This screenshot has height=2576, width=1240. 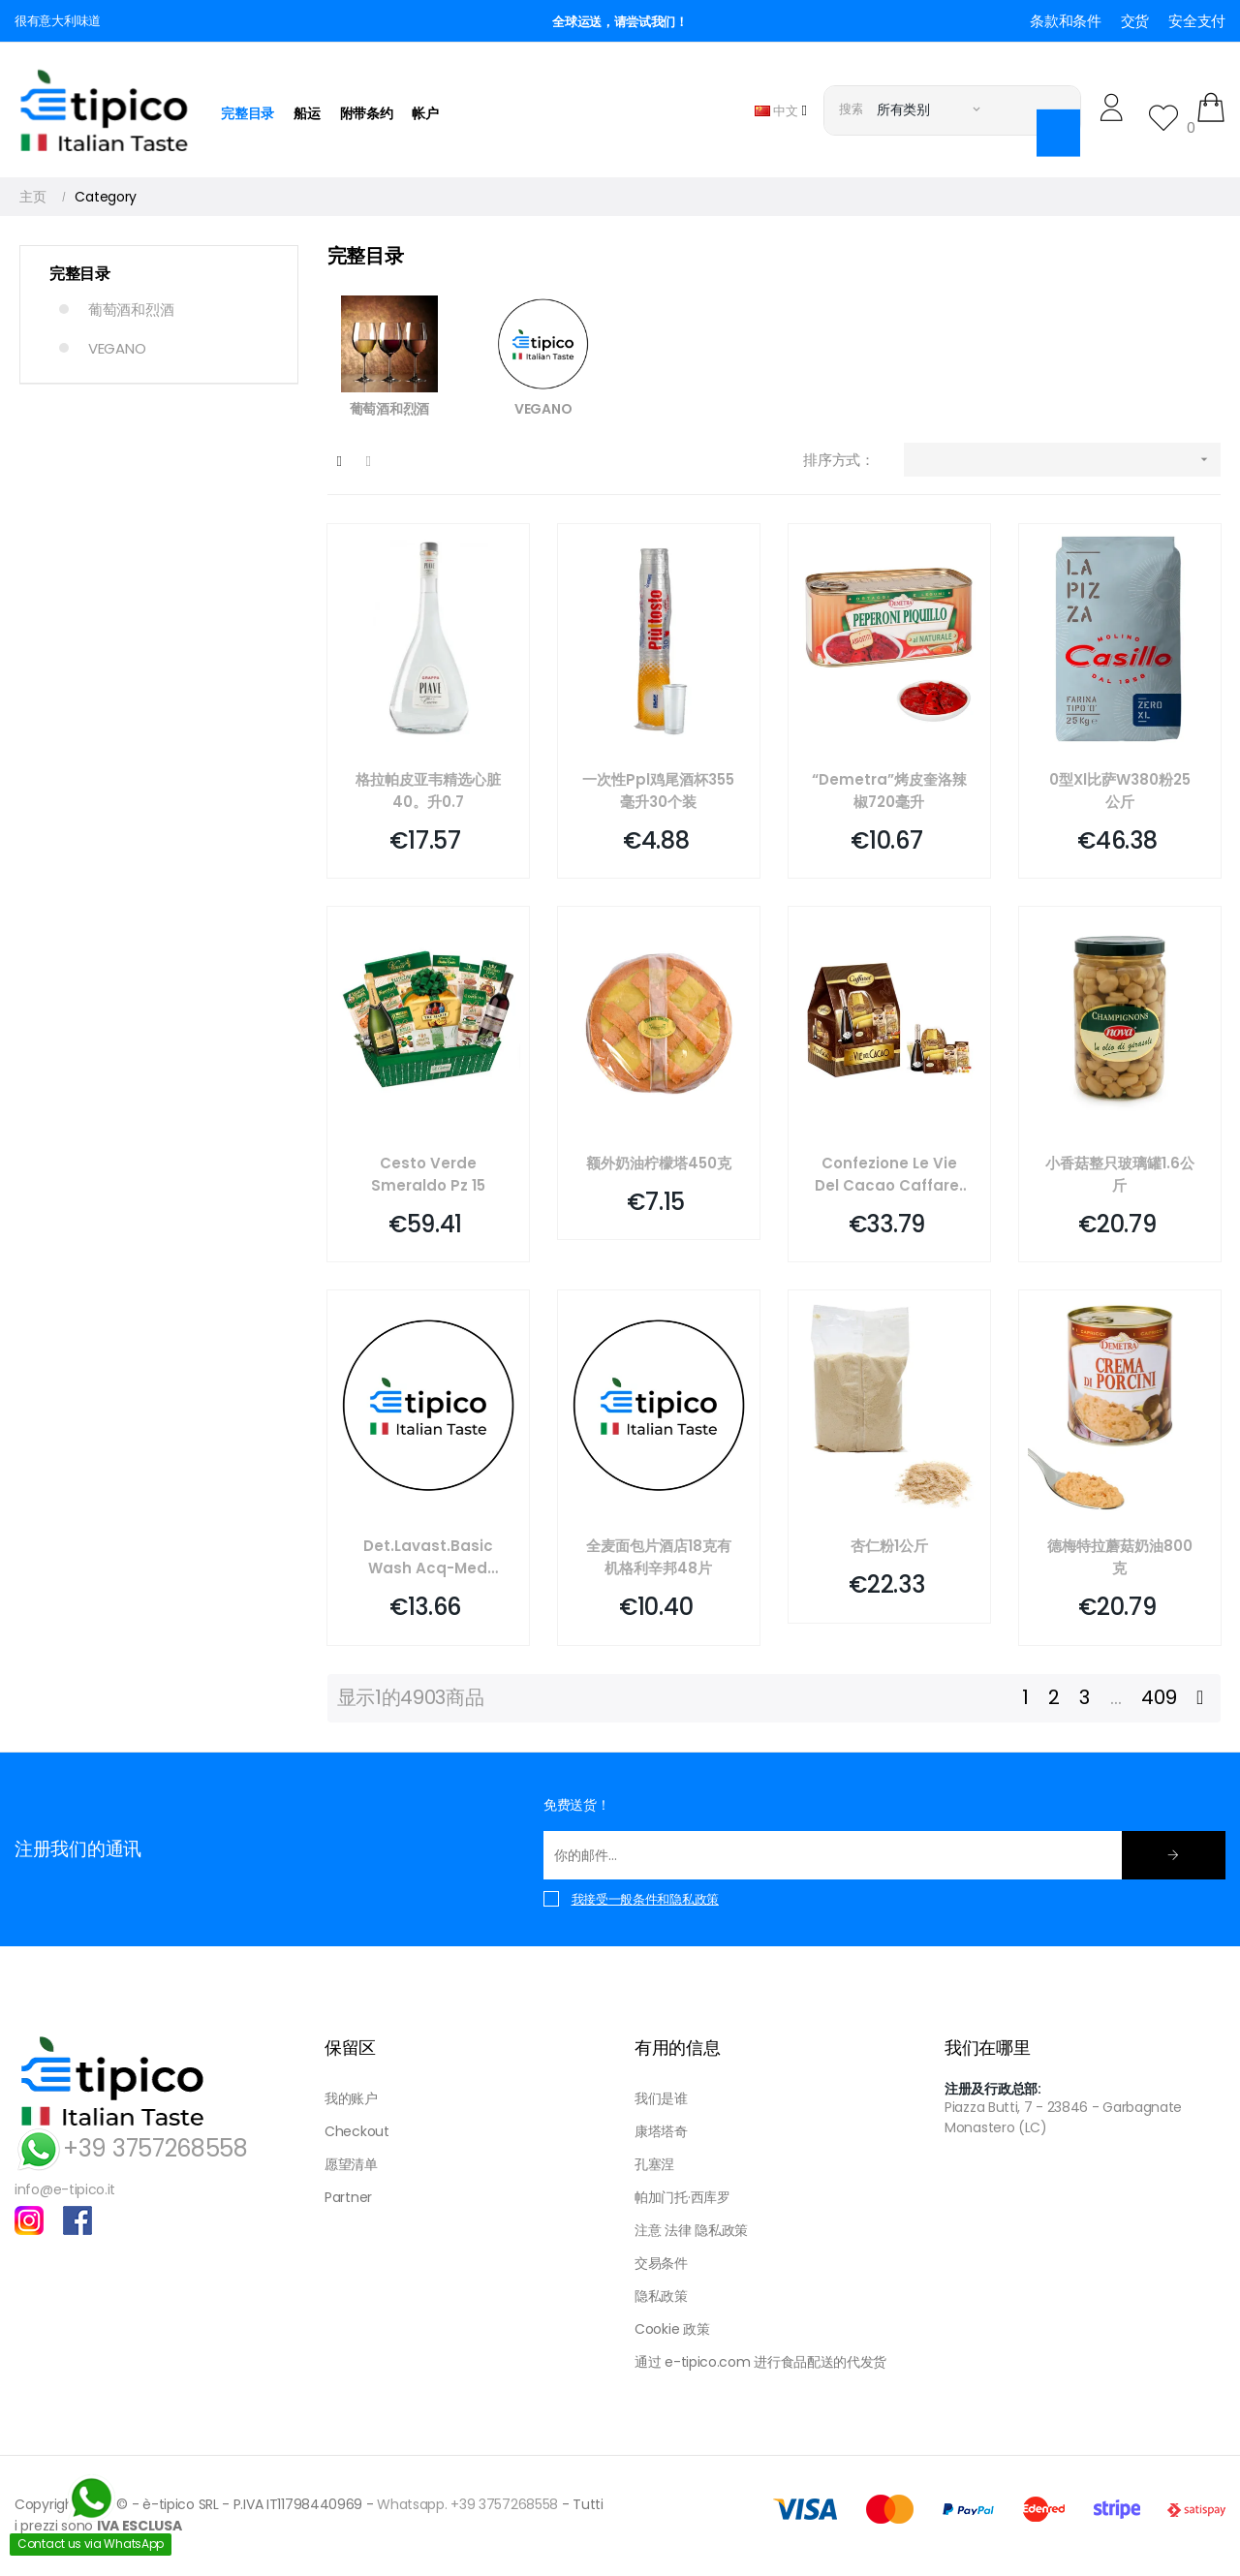 What do you see at coordinates (351, 2098) in the screenshot?
I see `我的账户` at bounding box center [351, 2098].